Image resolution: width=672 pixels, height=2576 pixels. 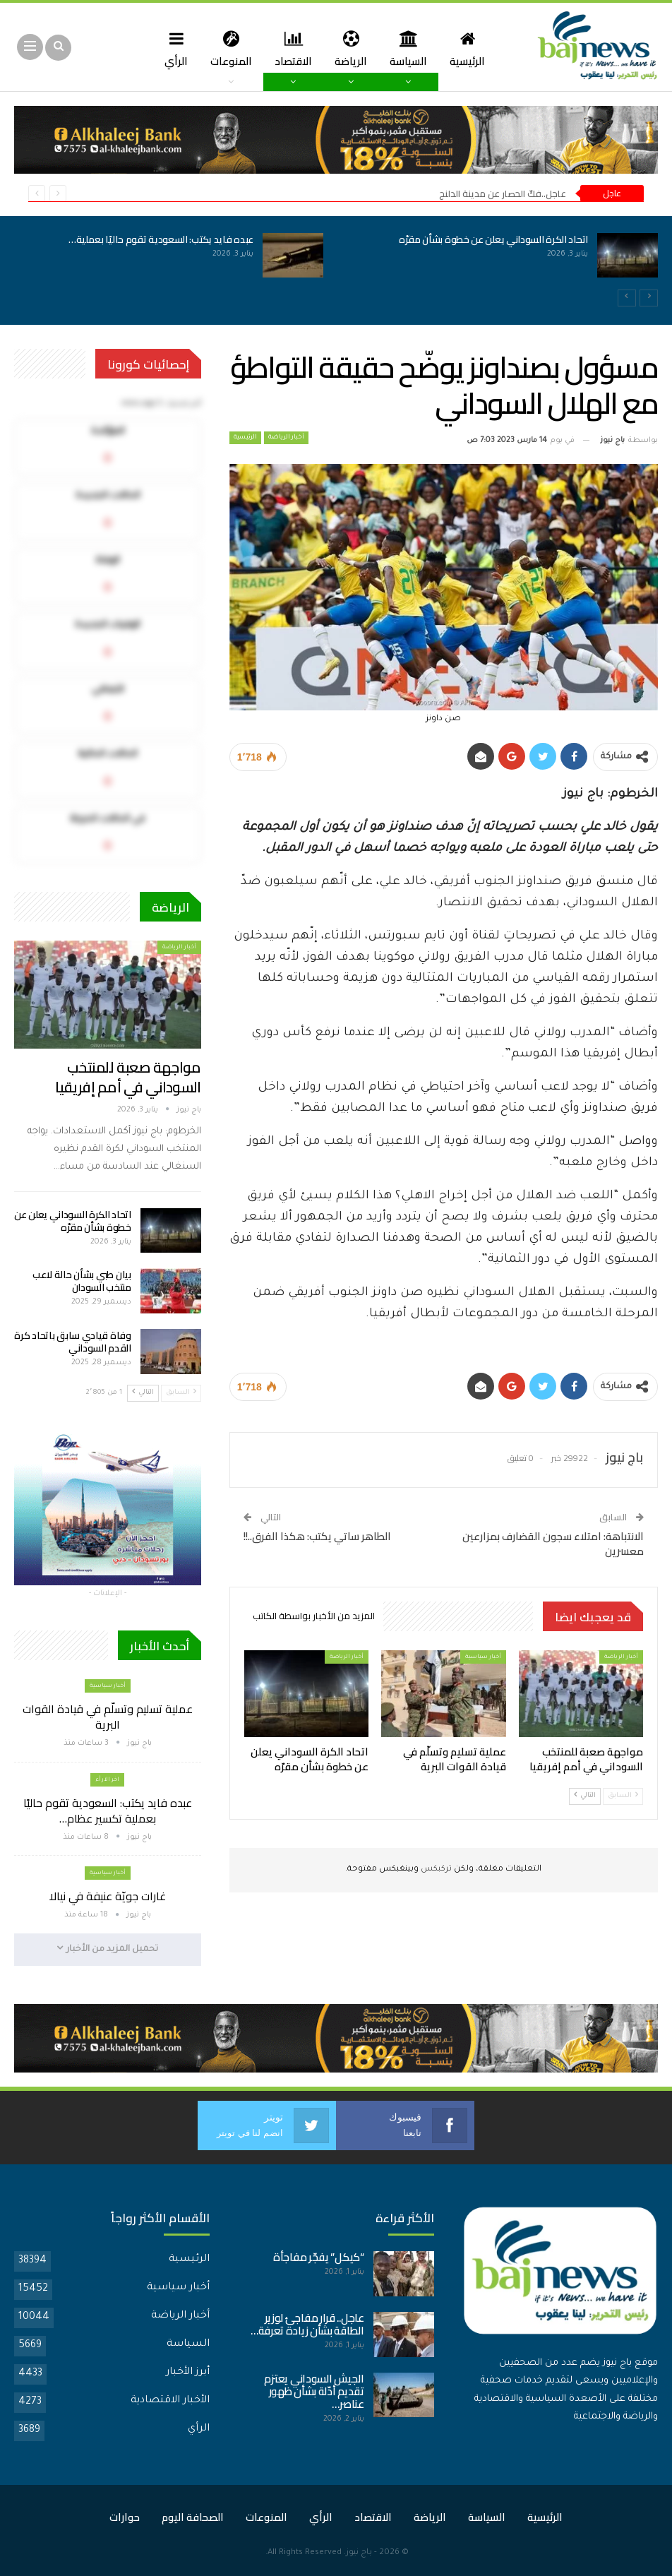 What do you see at coordinates (107, 1780) in the screenshot?
I see `اخر الارأء` at bounding box center [107, 1780].